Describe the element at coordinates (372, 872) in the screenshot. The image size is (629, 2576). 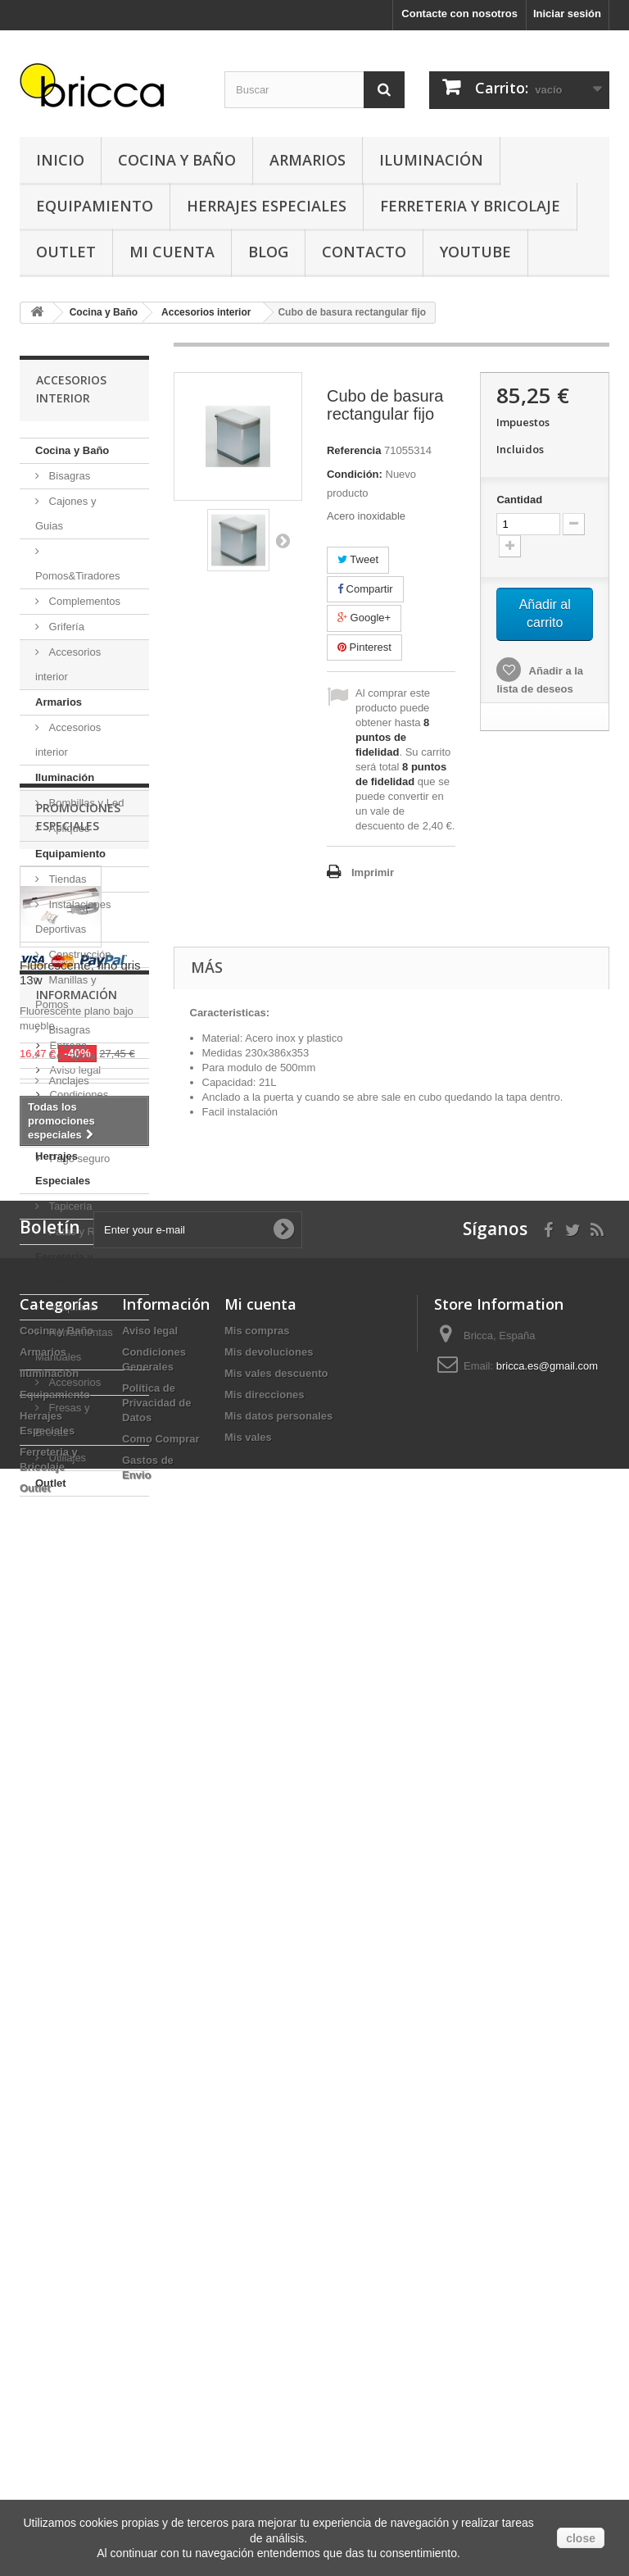
I see `Imprimir` at that location.